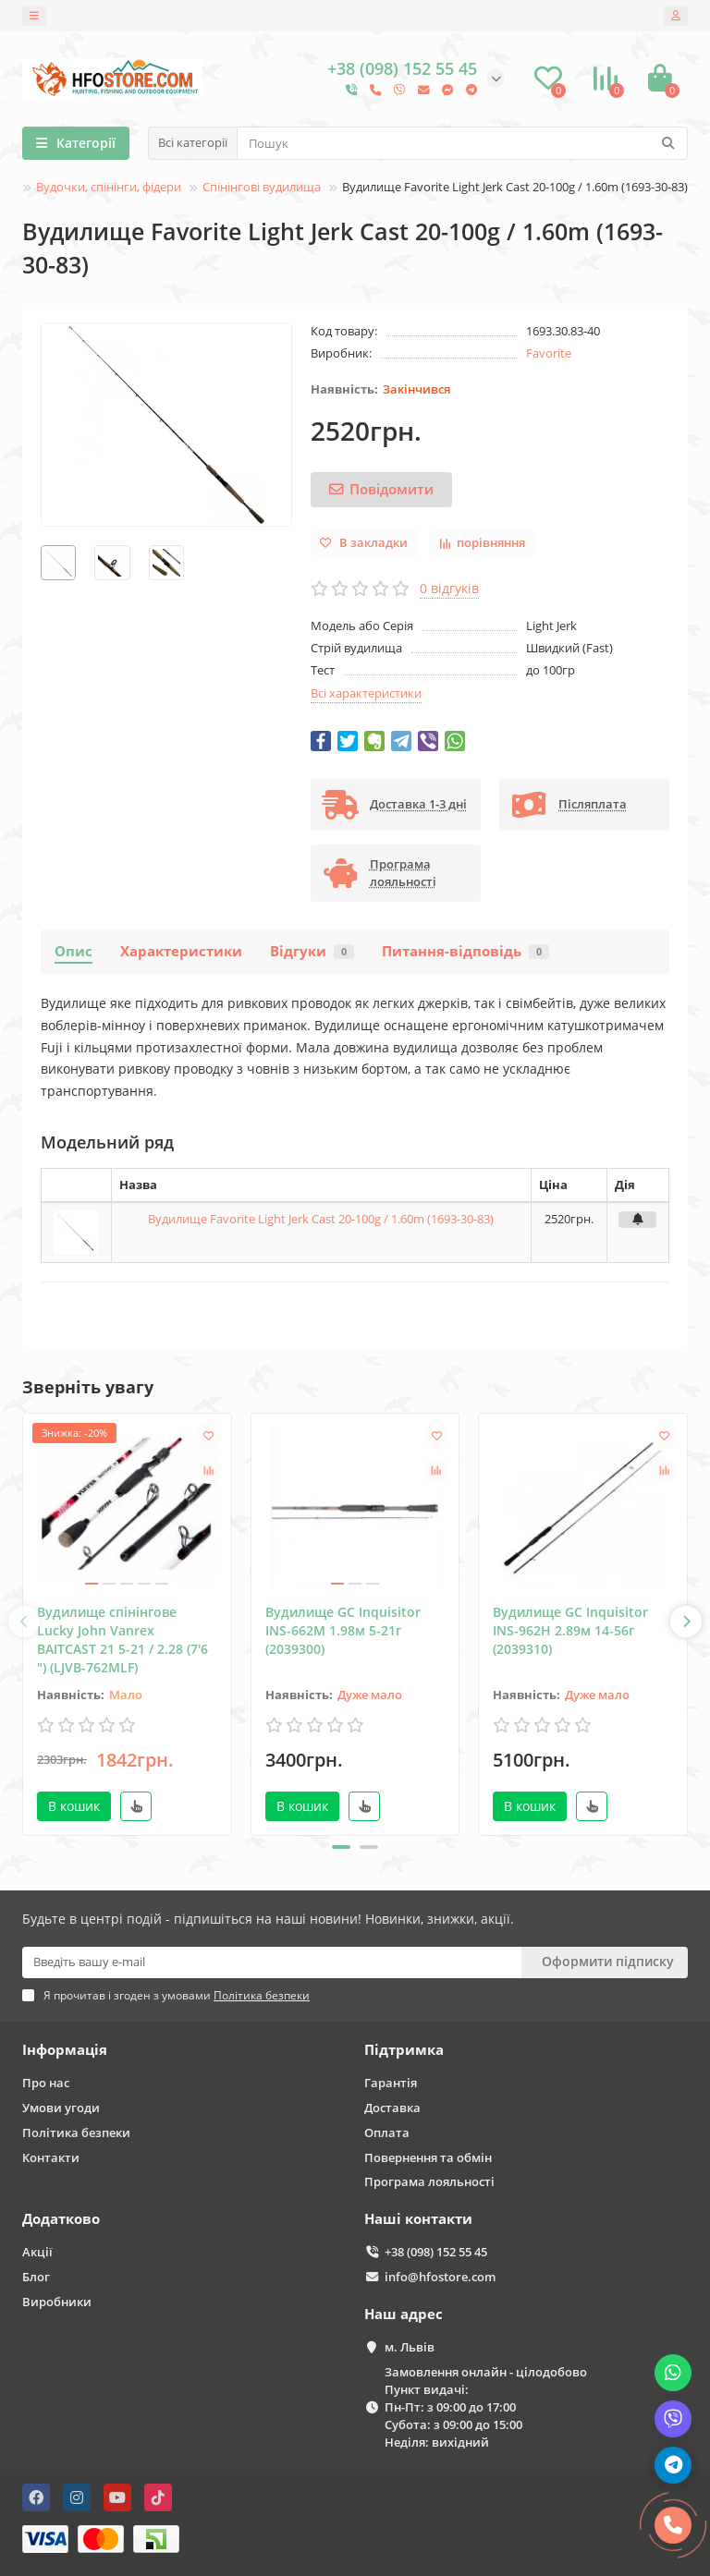  What do you see at coordinates (57, 2301) in the screenshot?
I see `Виробники` at bounding box center [57, 2301].